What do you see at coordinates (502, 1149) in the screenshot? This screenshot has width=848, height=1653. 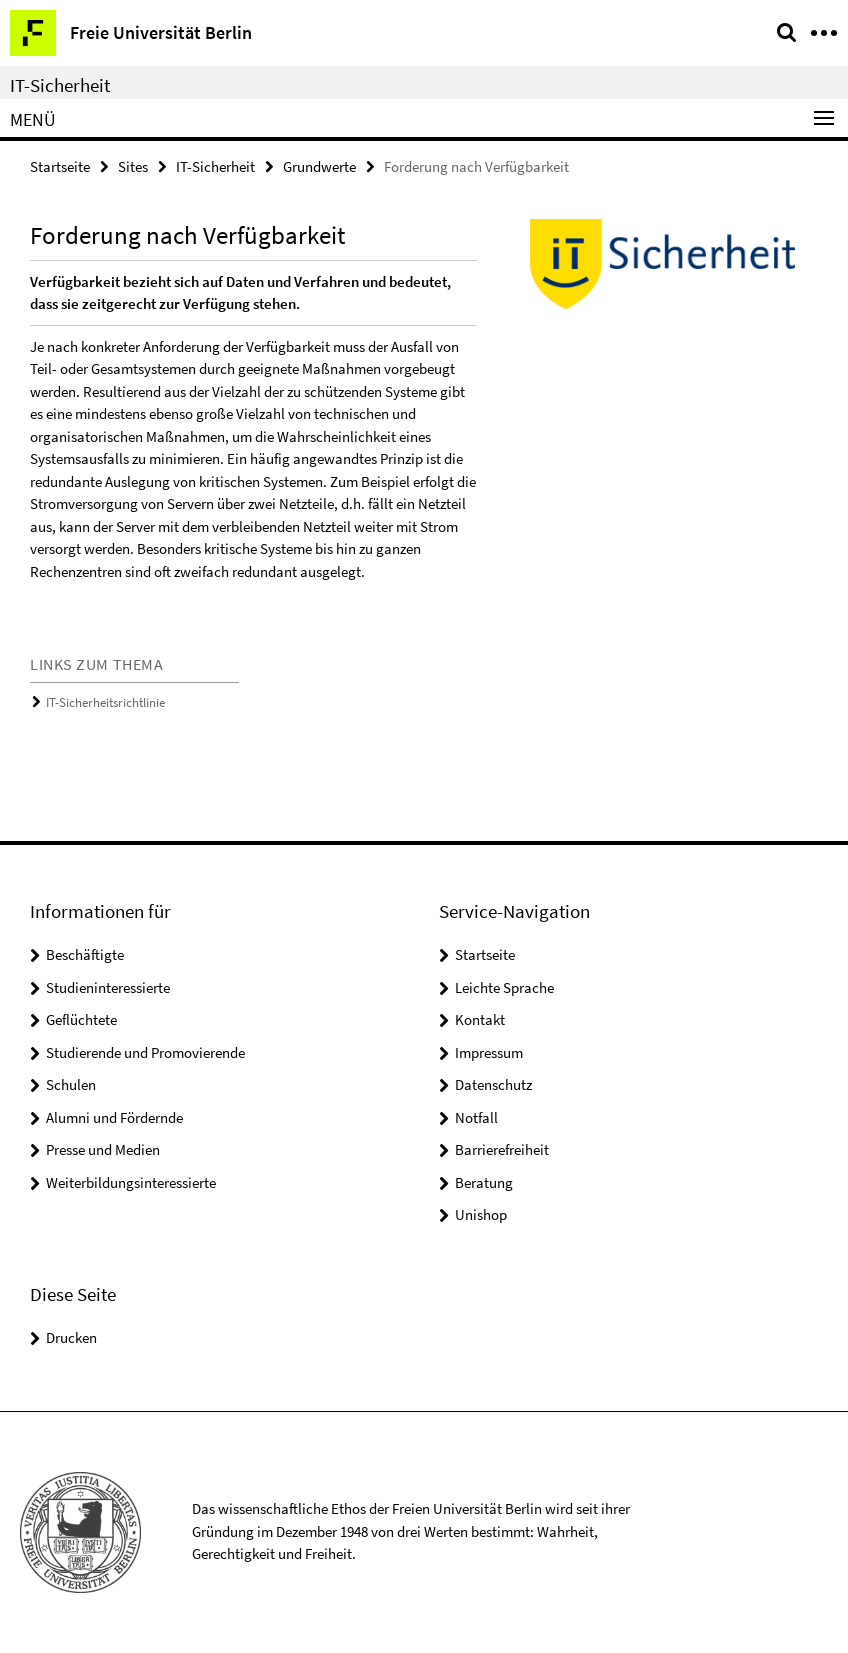 I see `Barrierefreiheit` at bounding box center [502, 1149].